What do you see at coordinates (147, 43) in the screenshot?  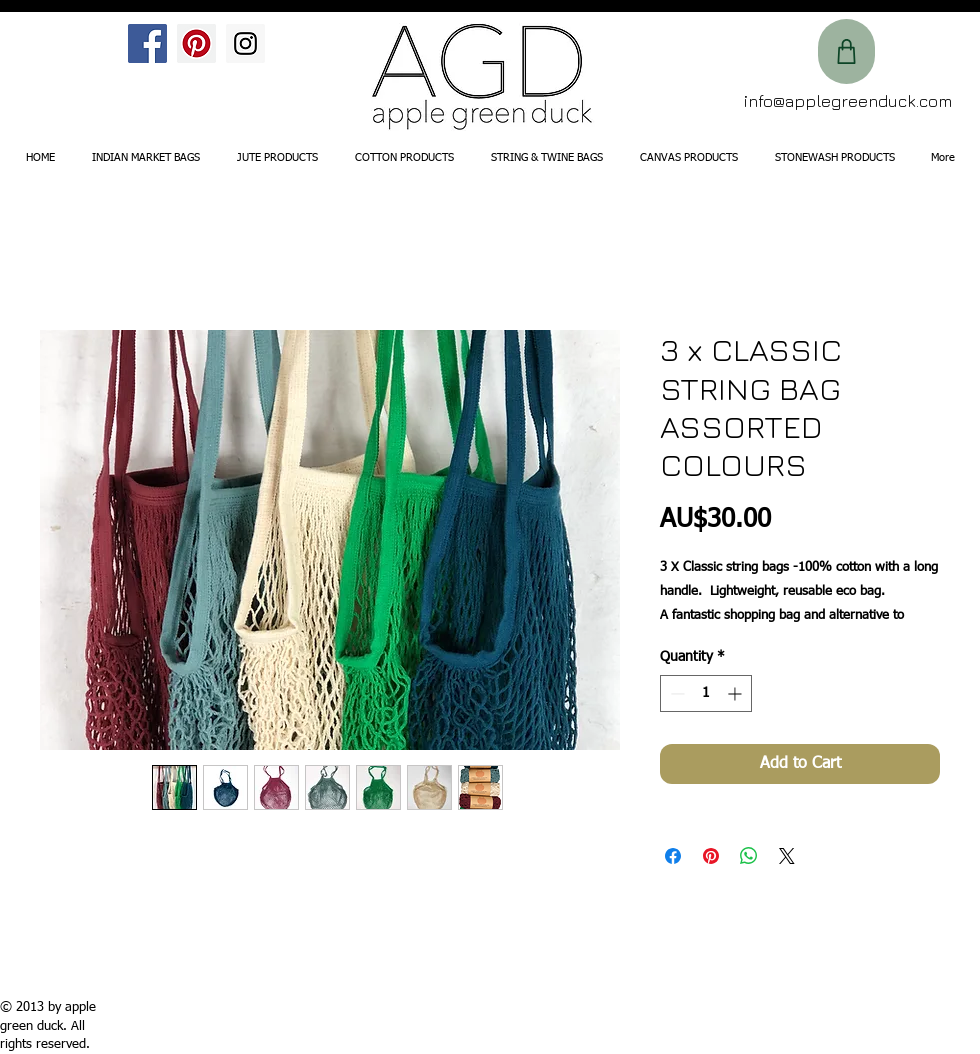 I see `[Facebook Social Icon]` at bounding box center [147, 43].